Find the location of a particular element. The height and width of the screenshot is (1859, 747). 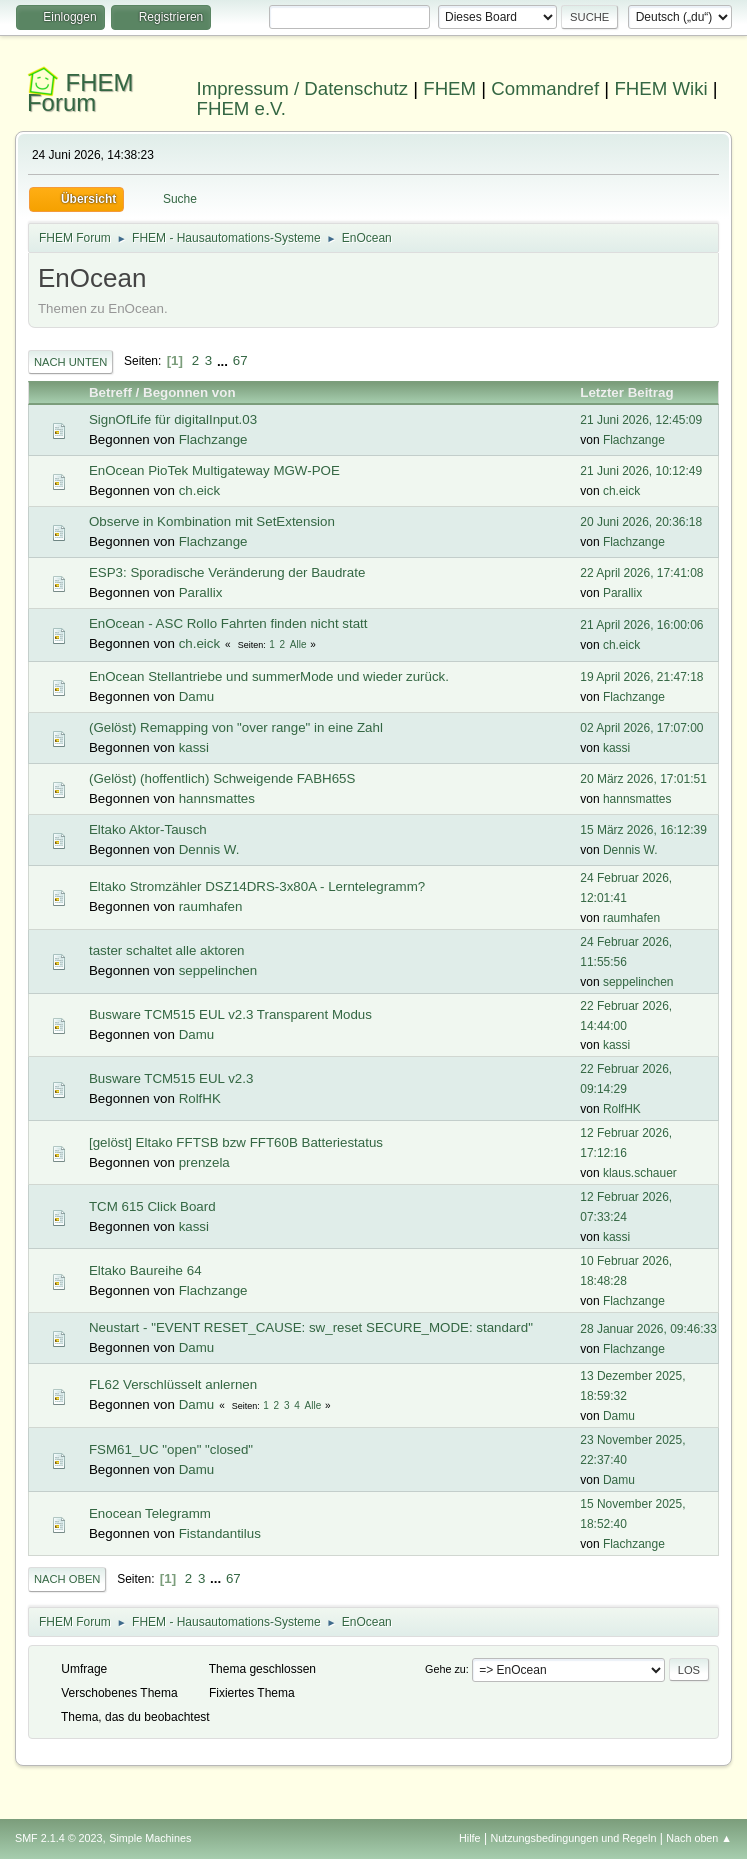

FSM61_UC "open" "closed" is located at coordinates (171, 1449).